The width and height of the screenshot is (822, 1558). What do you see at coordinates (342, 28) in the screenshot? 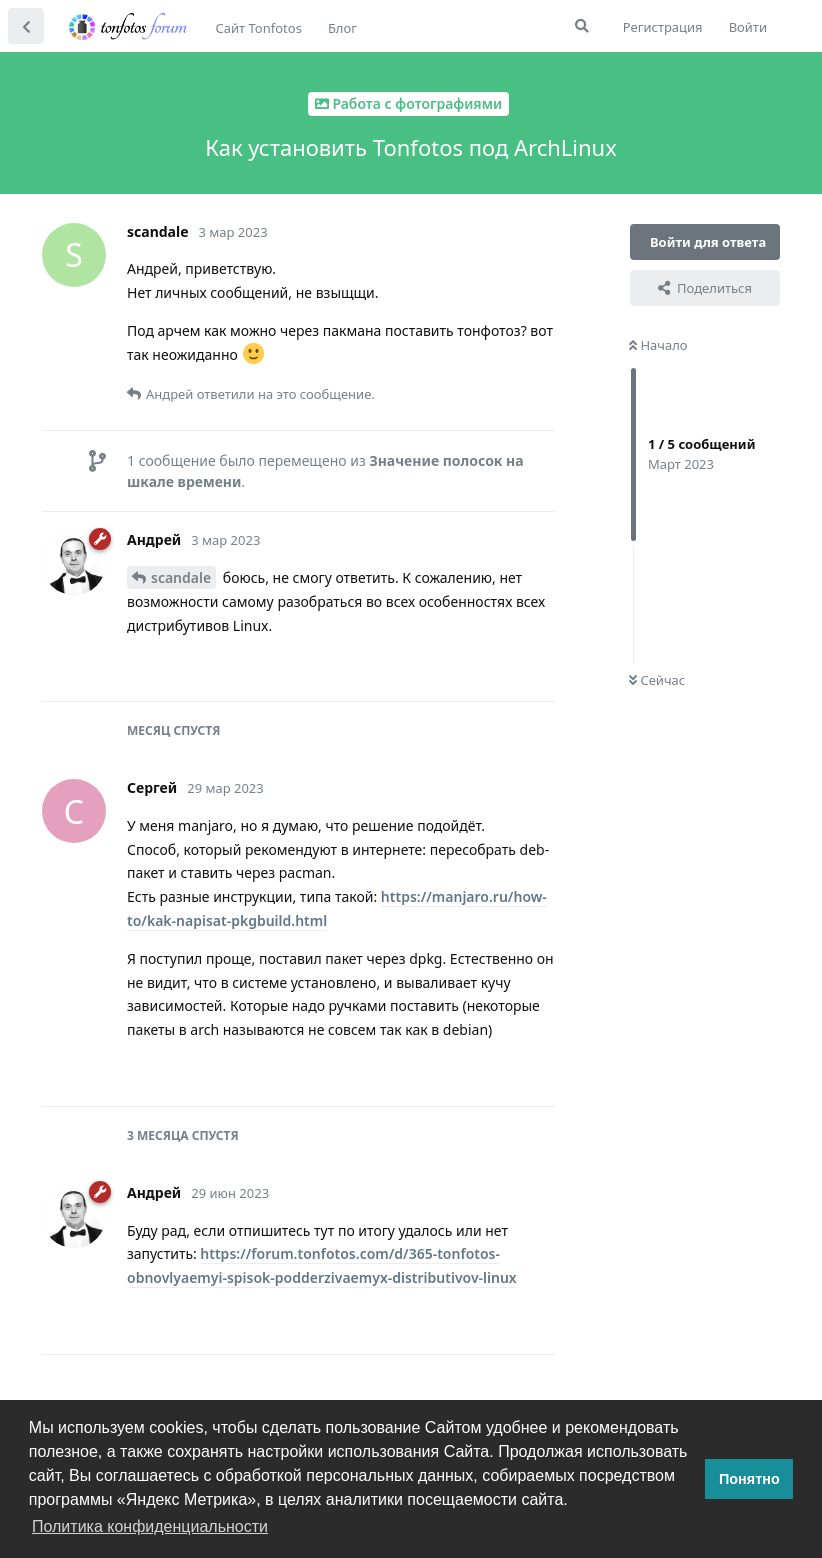
I see `Блог` at bounding box center [342, 28].